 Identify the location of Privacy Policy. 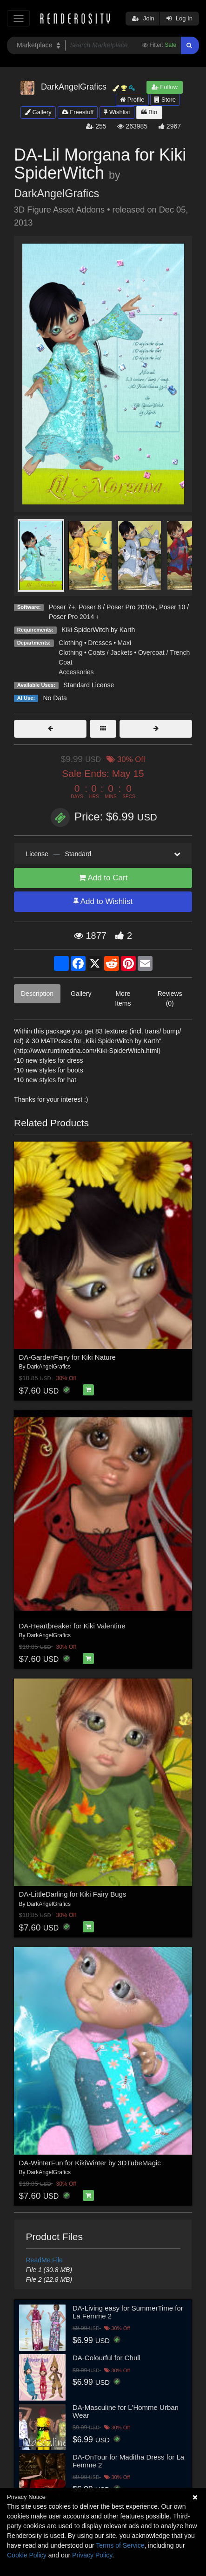
(92, 2555).